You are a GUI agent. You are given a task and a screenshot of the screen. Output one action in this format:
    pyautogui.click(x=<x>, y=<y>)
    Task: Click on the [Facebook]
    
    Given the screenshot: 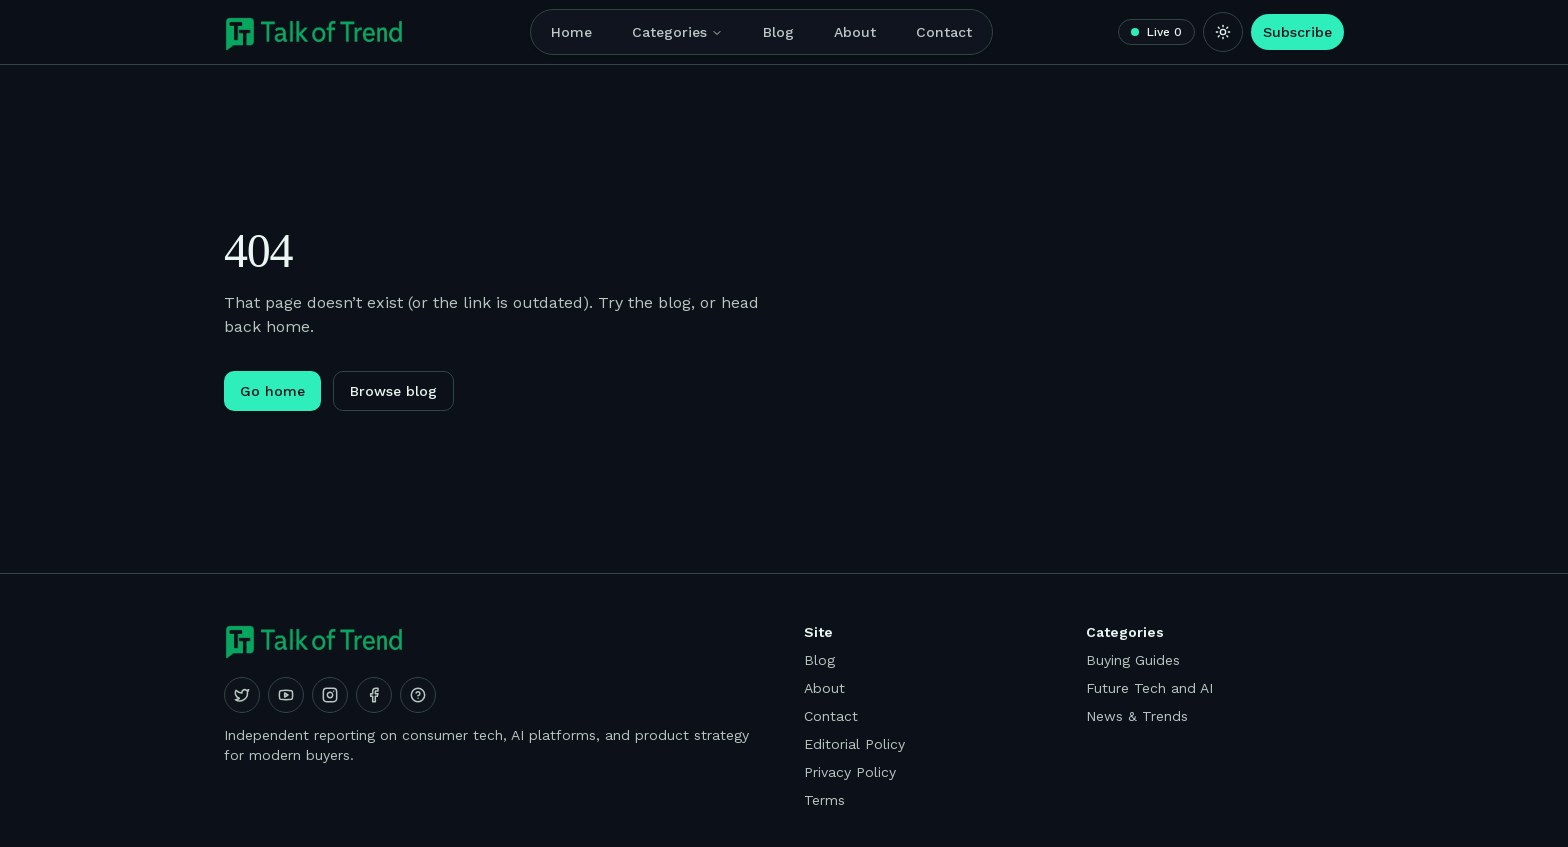 What is the action you would take?
    pyautogui.click(x=374, y=695)
    